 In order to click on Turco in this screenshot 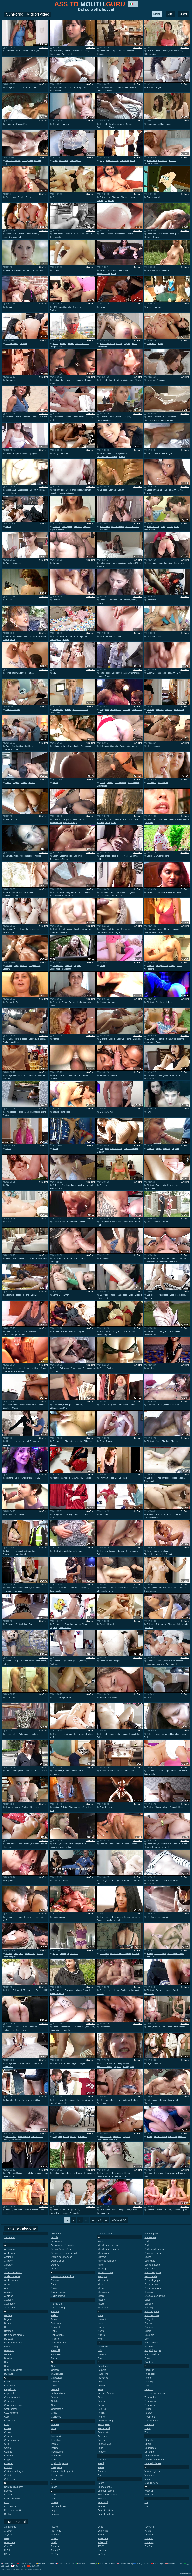, I will do `click(149, 1112)`.